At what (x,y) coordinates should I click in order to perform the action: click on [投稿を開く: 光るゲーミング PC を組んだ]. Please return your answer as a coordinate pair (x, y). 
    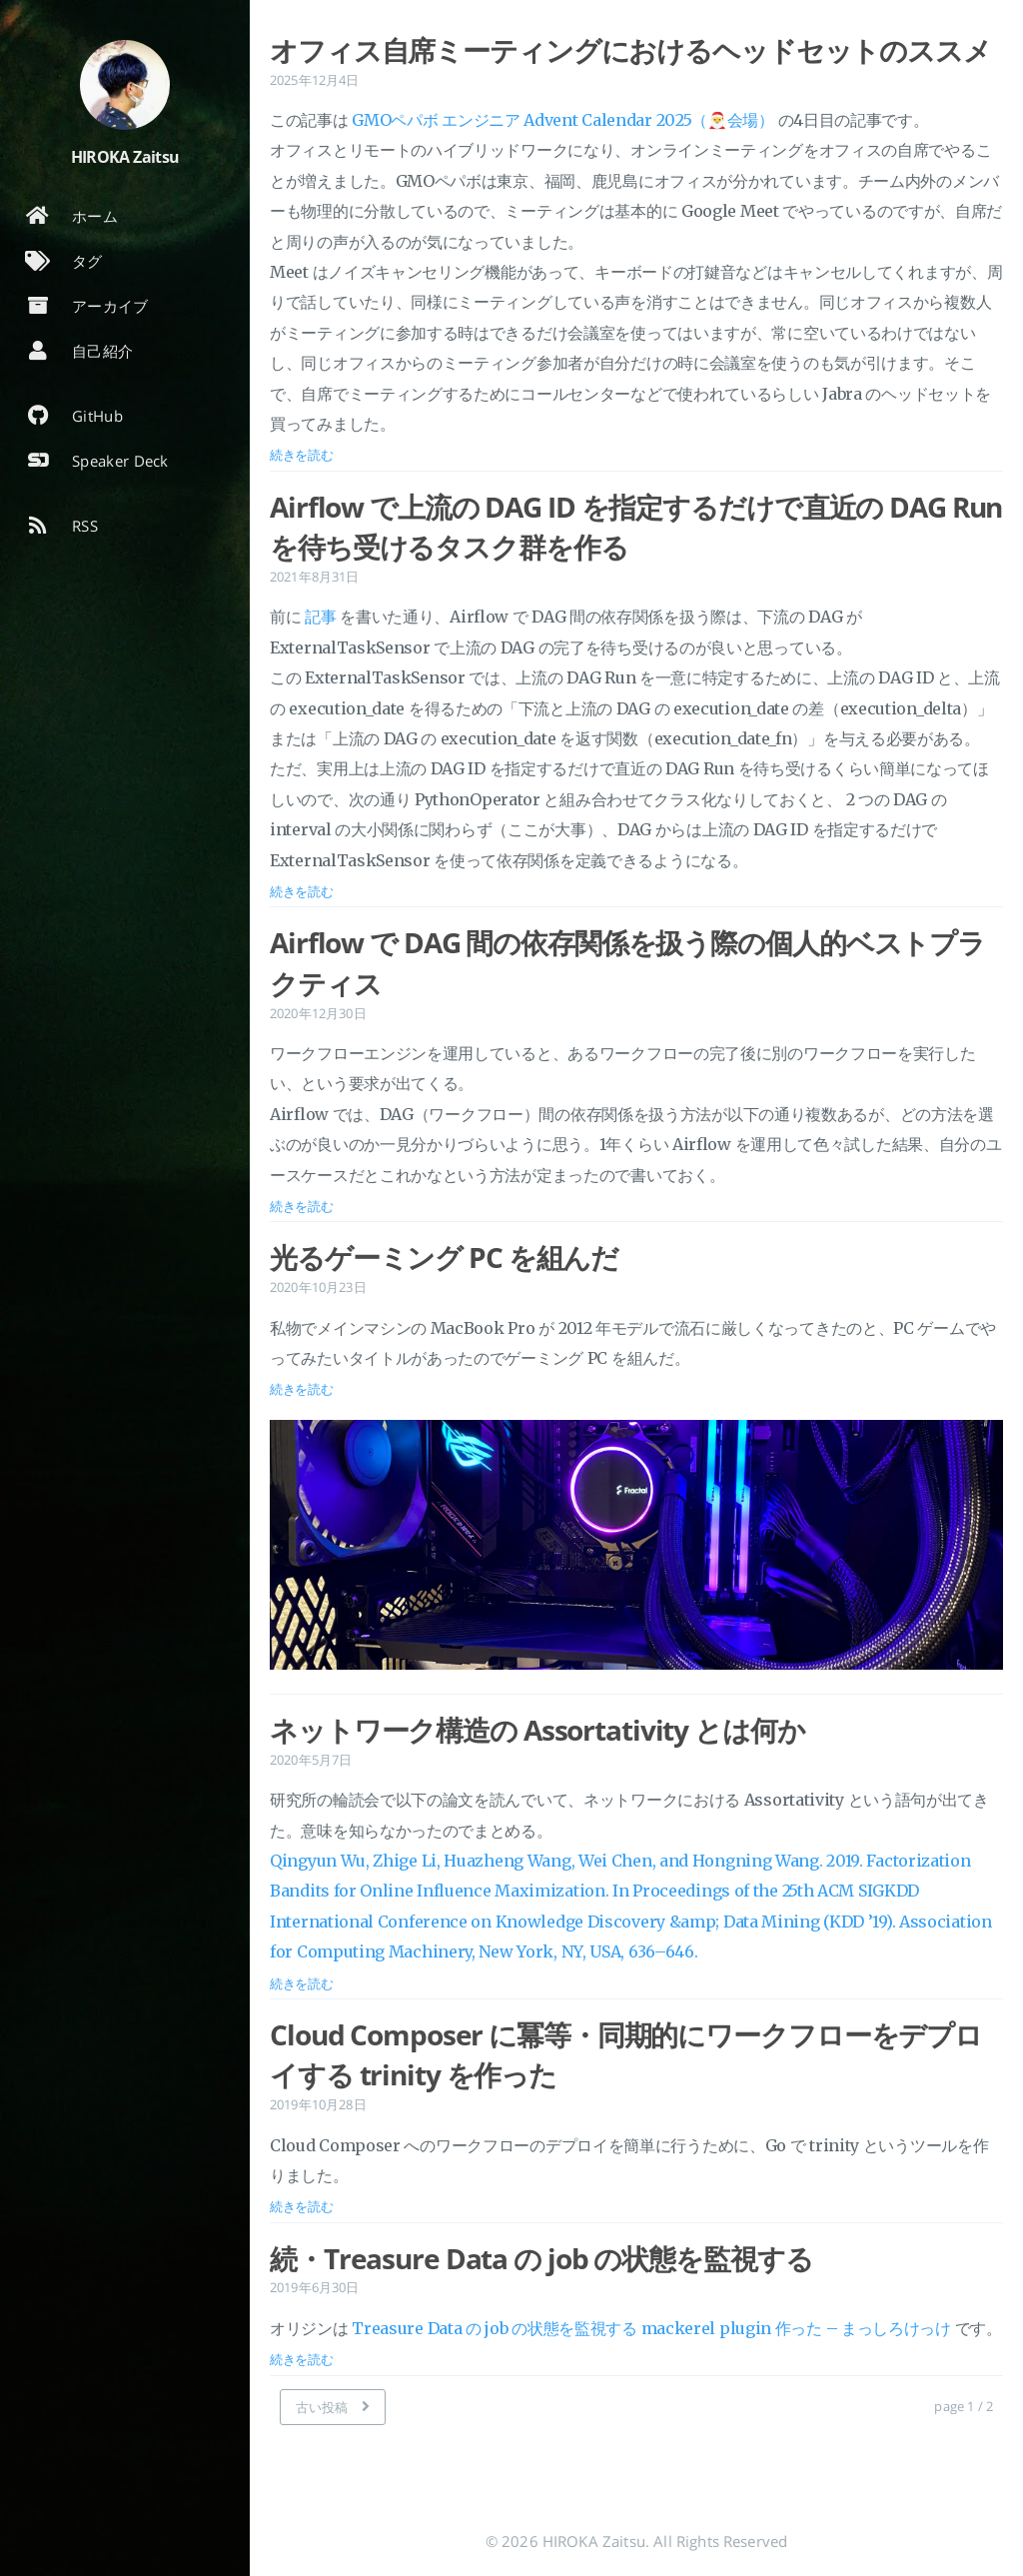
    Looking at the image, I should click on (636, 1549).